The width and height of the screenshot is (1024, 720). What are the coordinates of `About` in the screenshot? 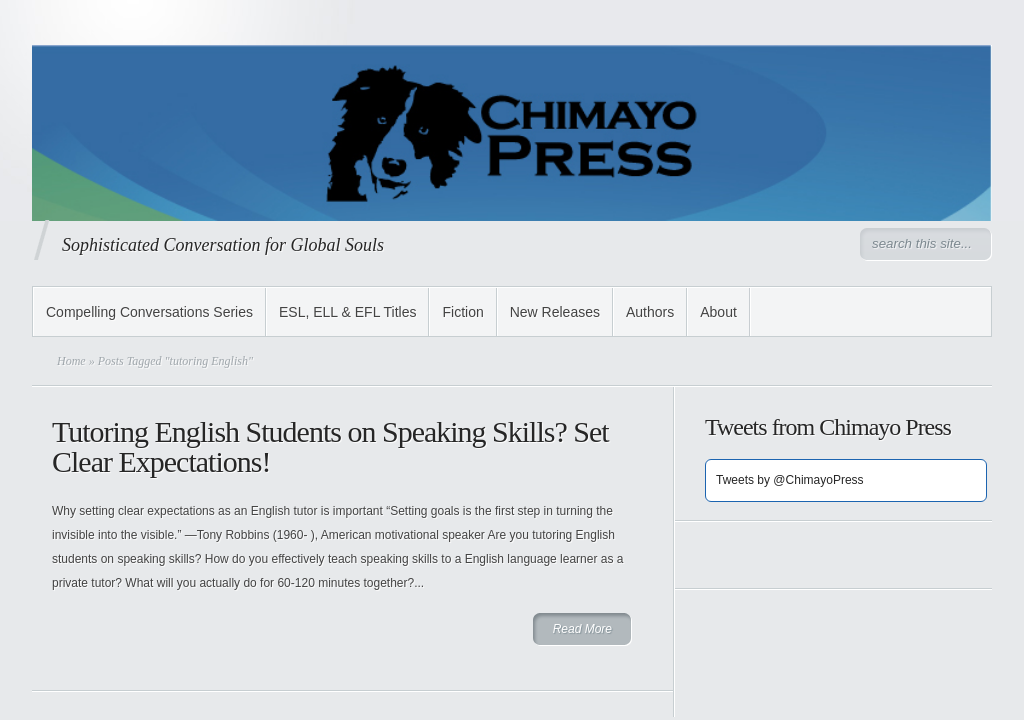 It's located at (718, 312).